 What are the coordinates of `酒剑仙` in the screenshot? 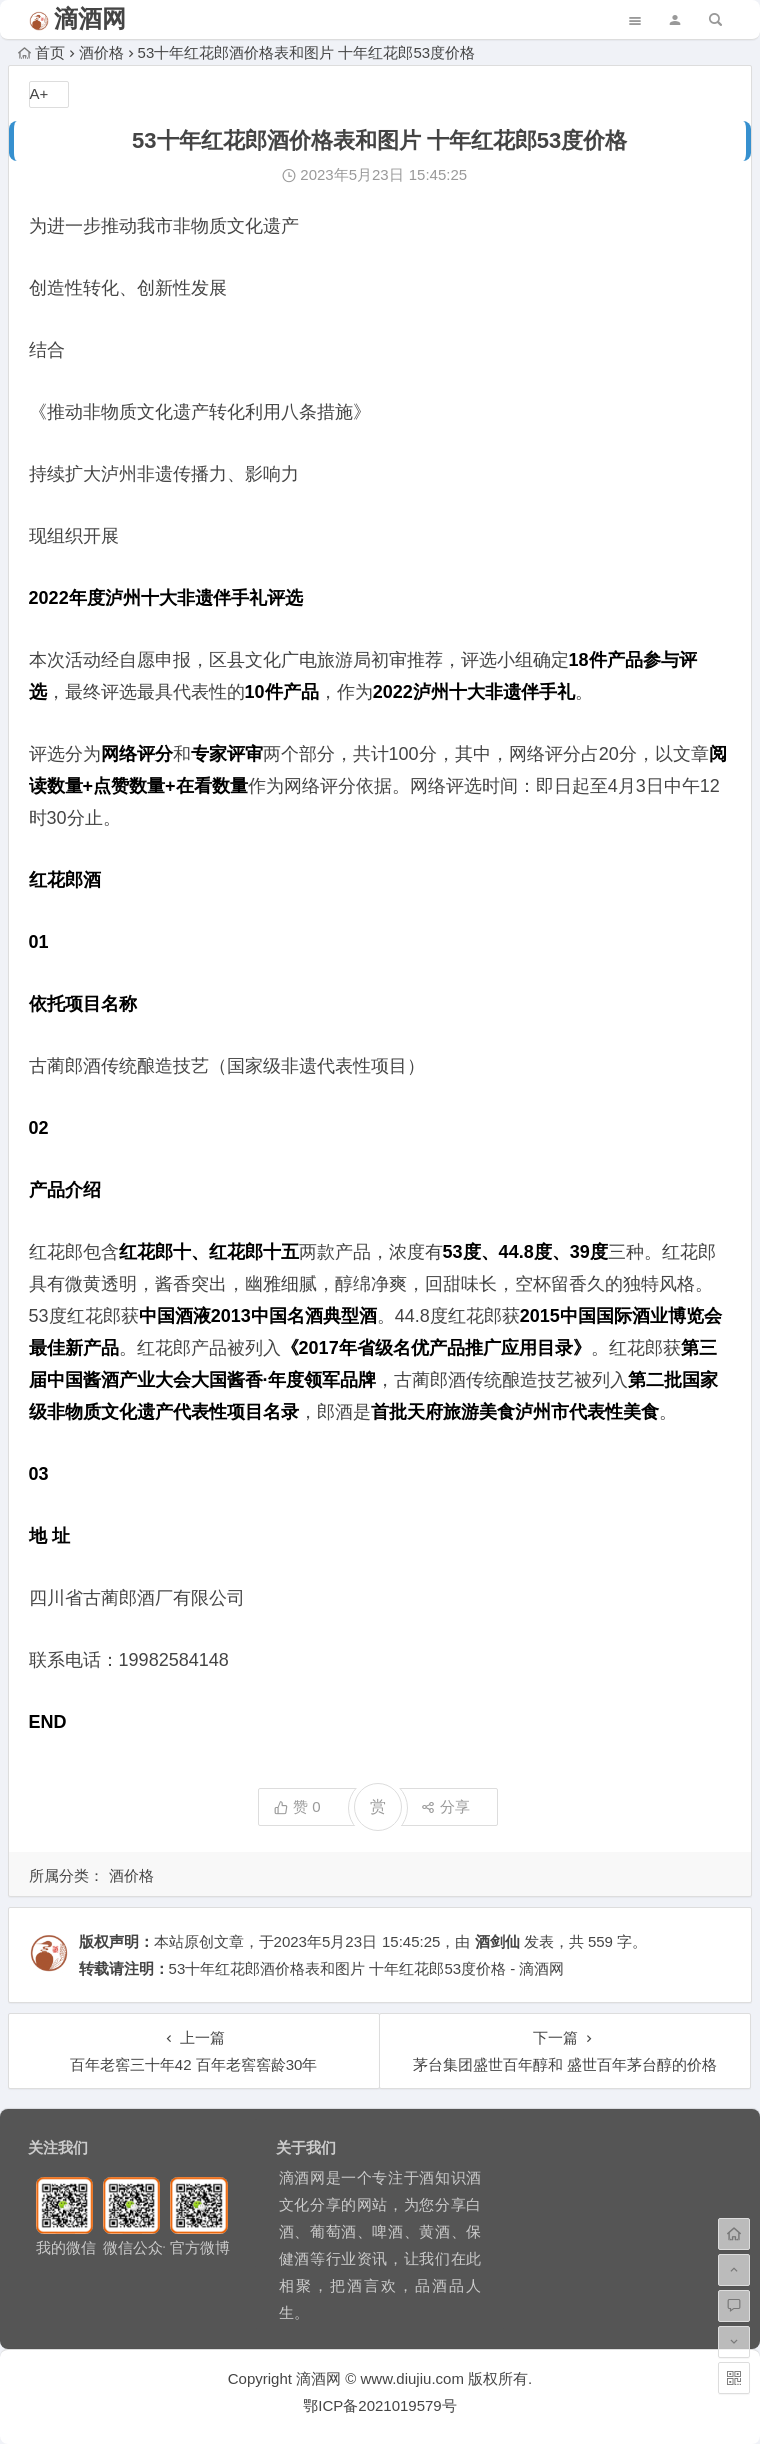 It's located at (497, 1941).